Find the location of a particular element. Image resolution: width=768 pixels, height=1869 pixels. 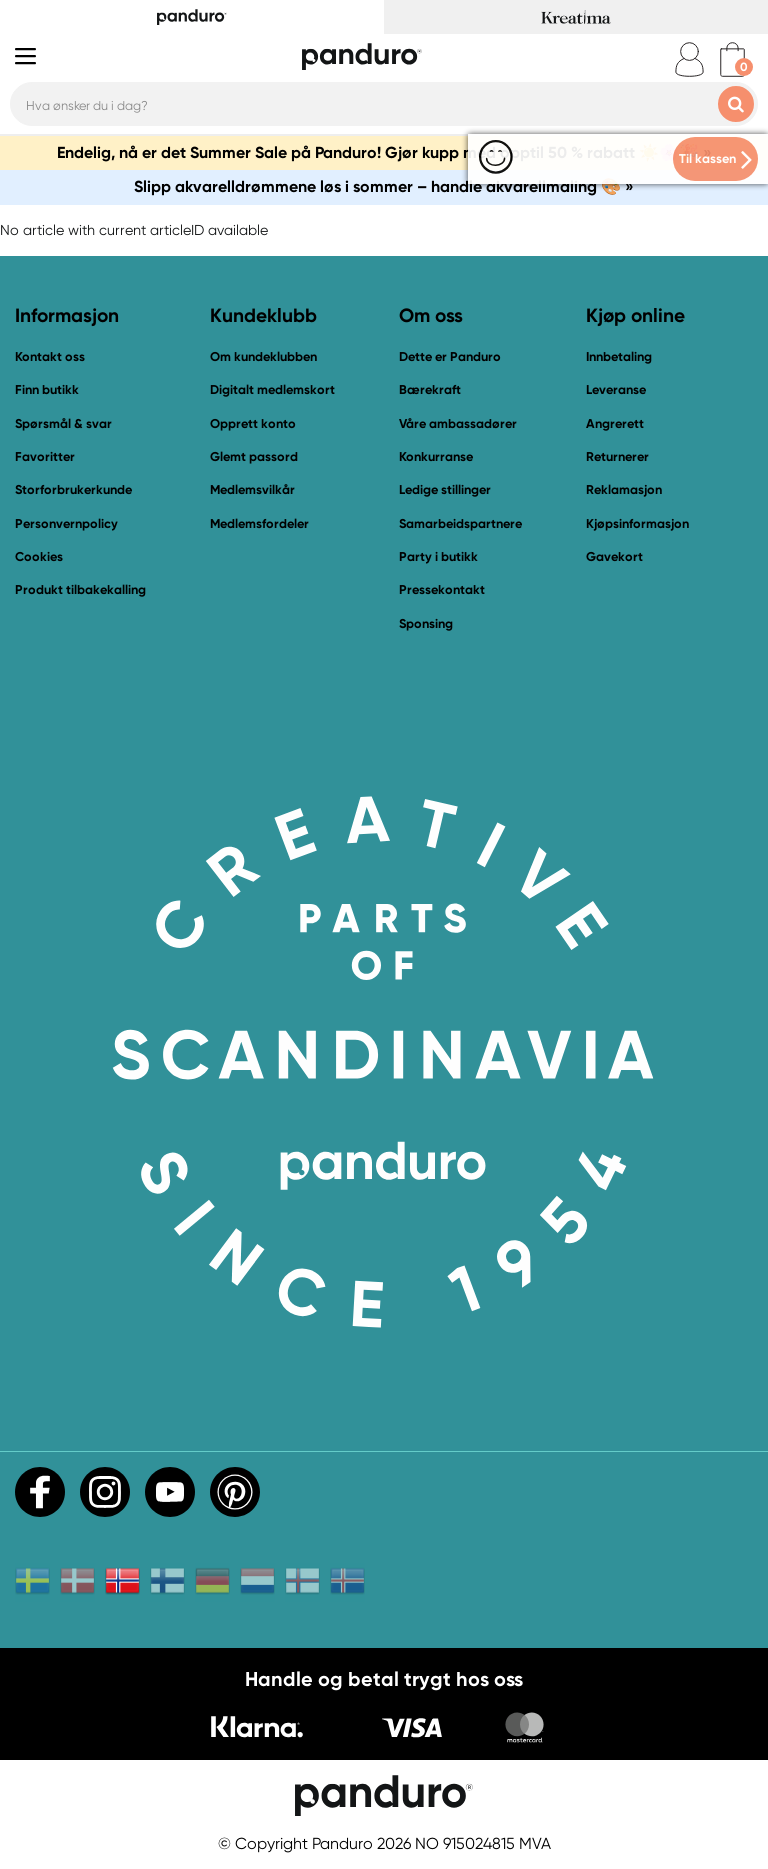

Returnerer is located at coordinates (617, 456).